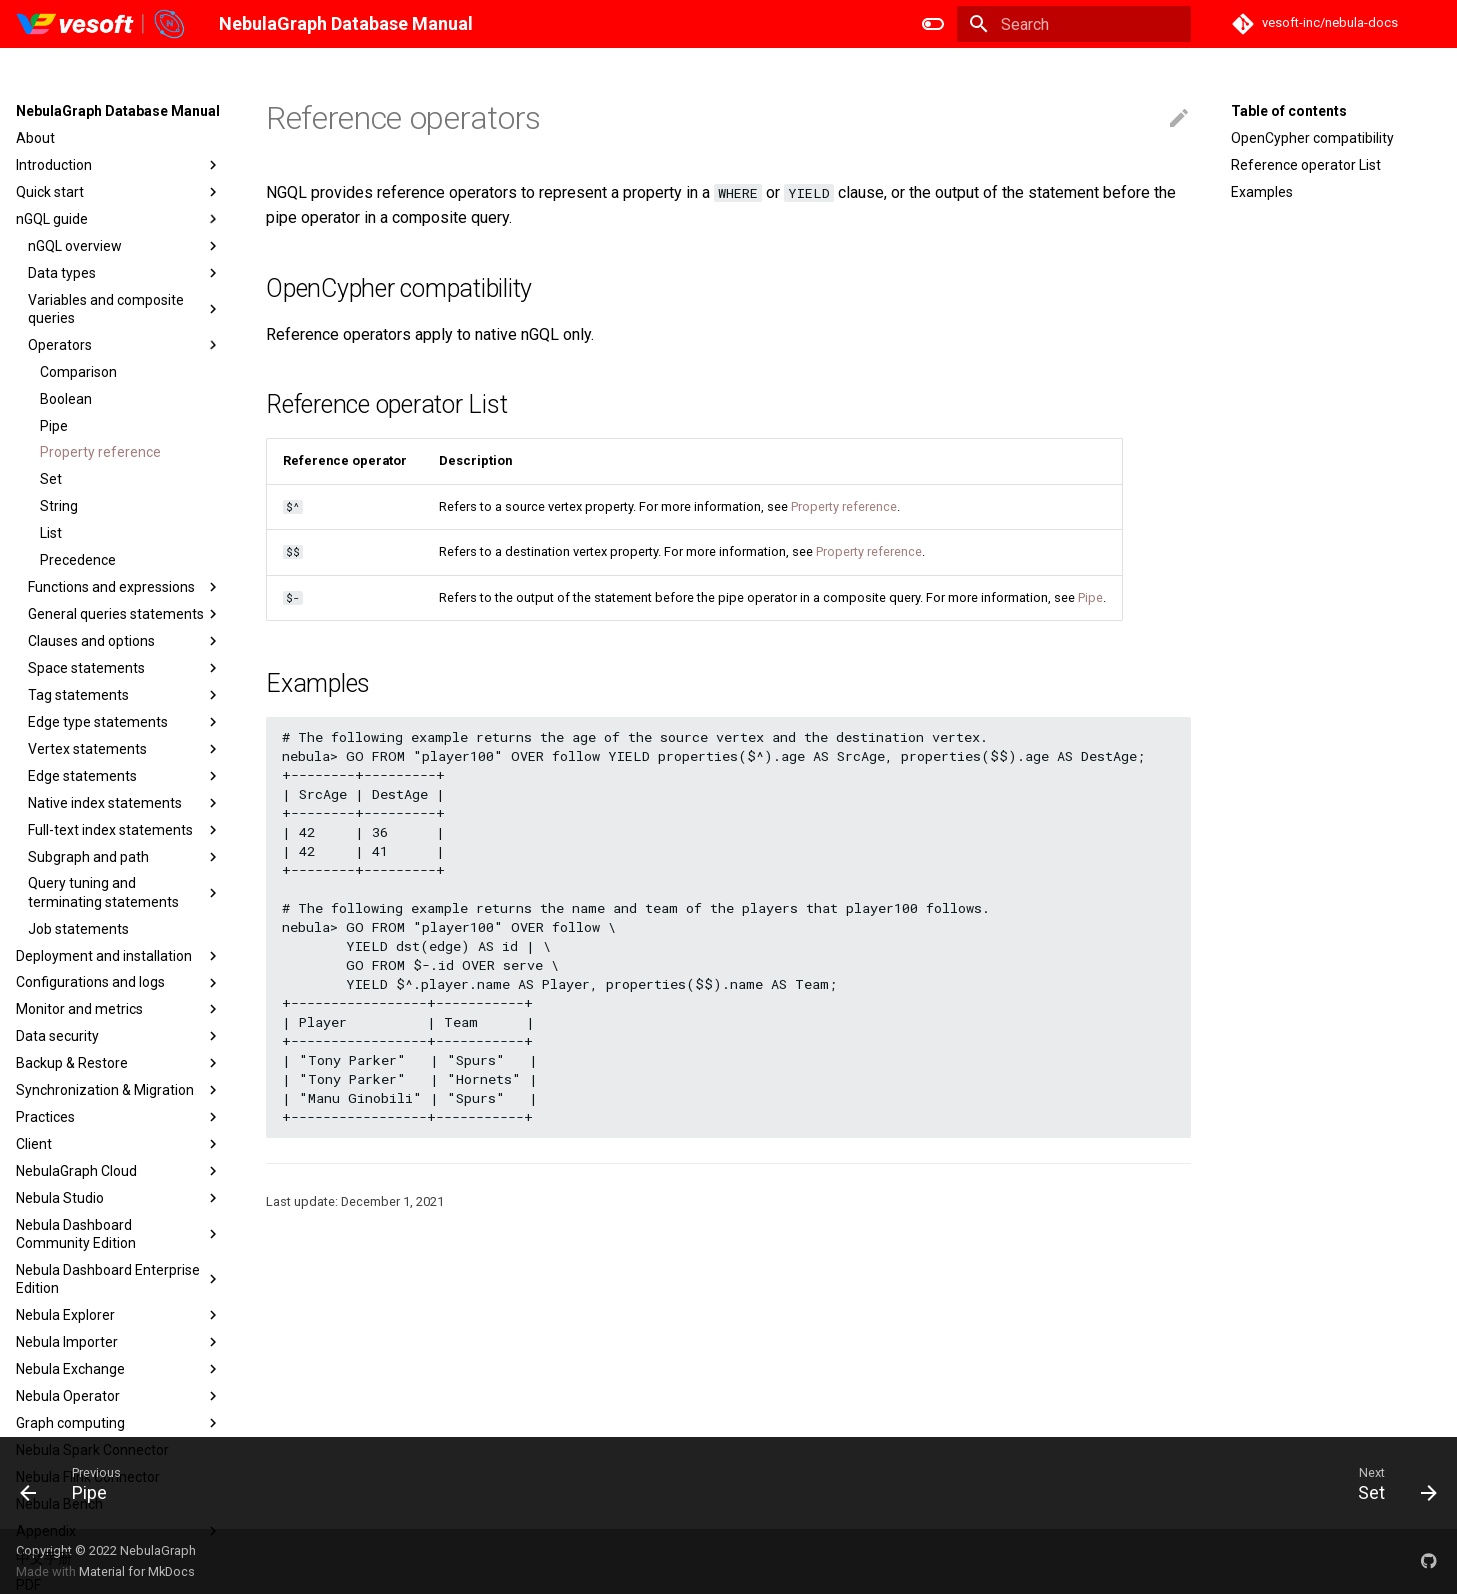 Image resolution: width=1457 pixels, height=1594 pixels. Describe the element at coordinates (125, 830) in the screenshot. I see `Full-text index statements` at that location.